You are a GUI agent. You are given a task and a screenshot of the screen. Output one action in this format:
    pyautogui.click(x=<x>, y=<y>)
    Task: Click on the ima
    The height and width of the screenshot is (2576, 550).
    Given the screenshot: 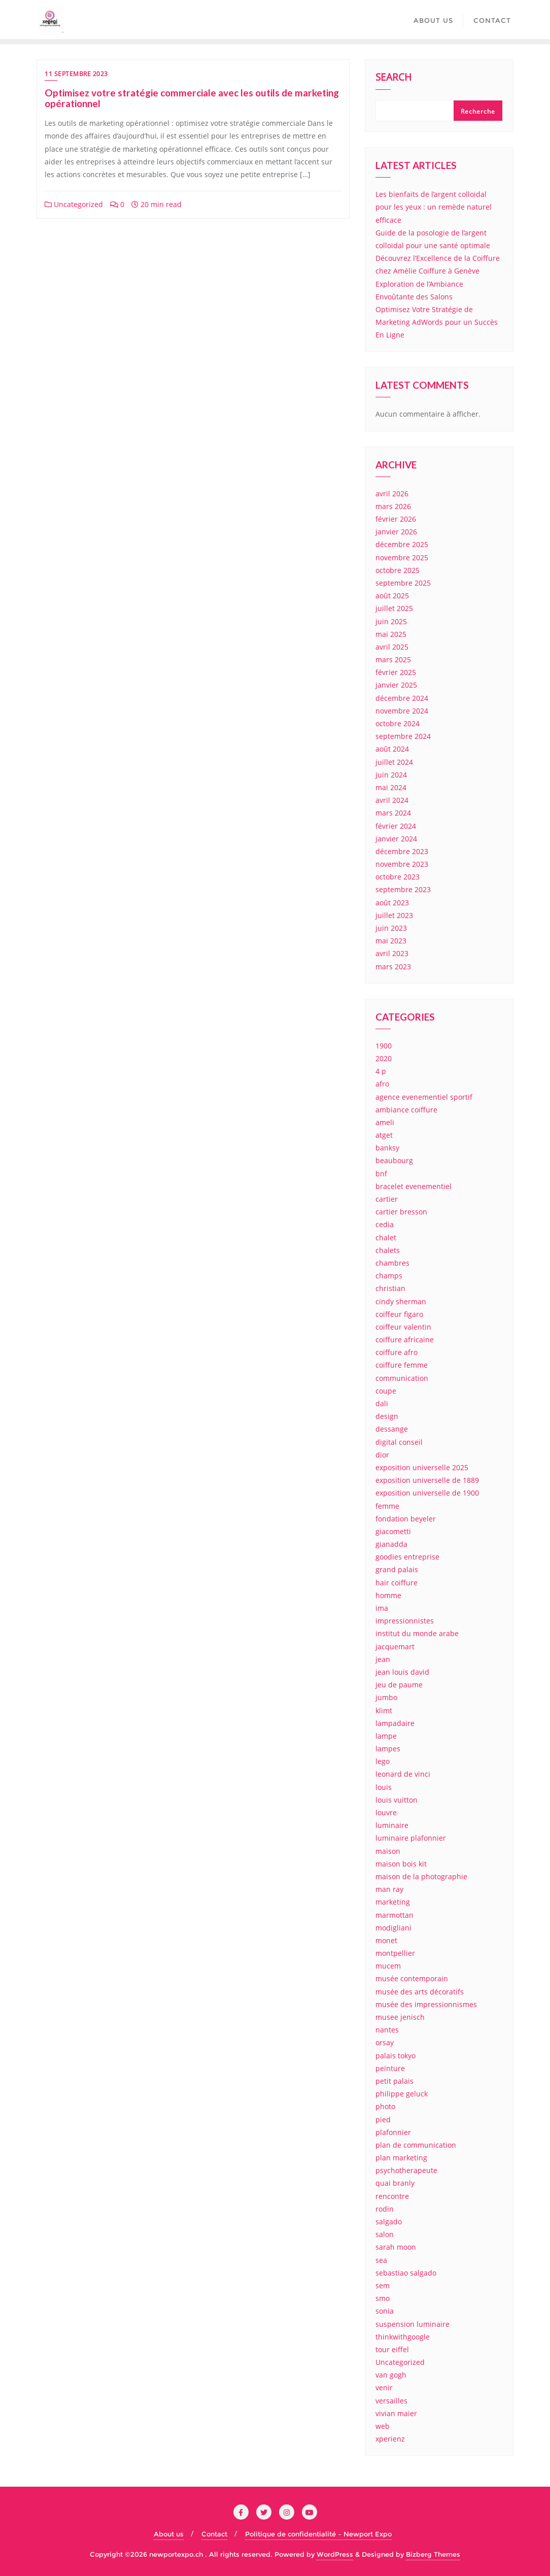 What is the action you would take?
    pyautogui.click(x=381, y=1608)
    